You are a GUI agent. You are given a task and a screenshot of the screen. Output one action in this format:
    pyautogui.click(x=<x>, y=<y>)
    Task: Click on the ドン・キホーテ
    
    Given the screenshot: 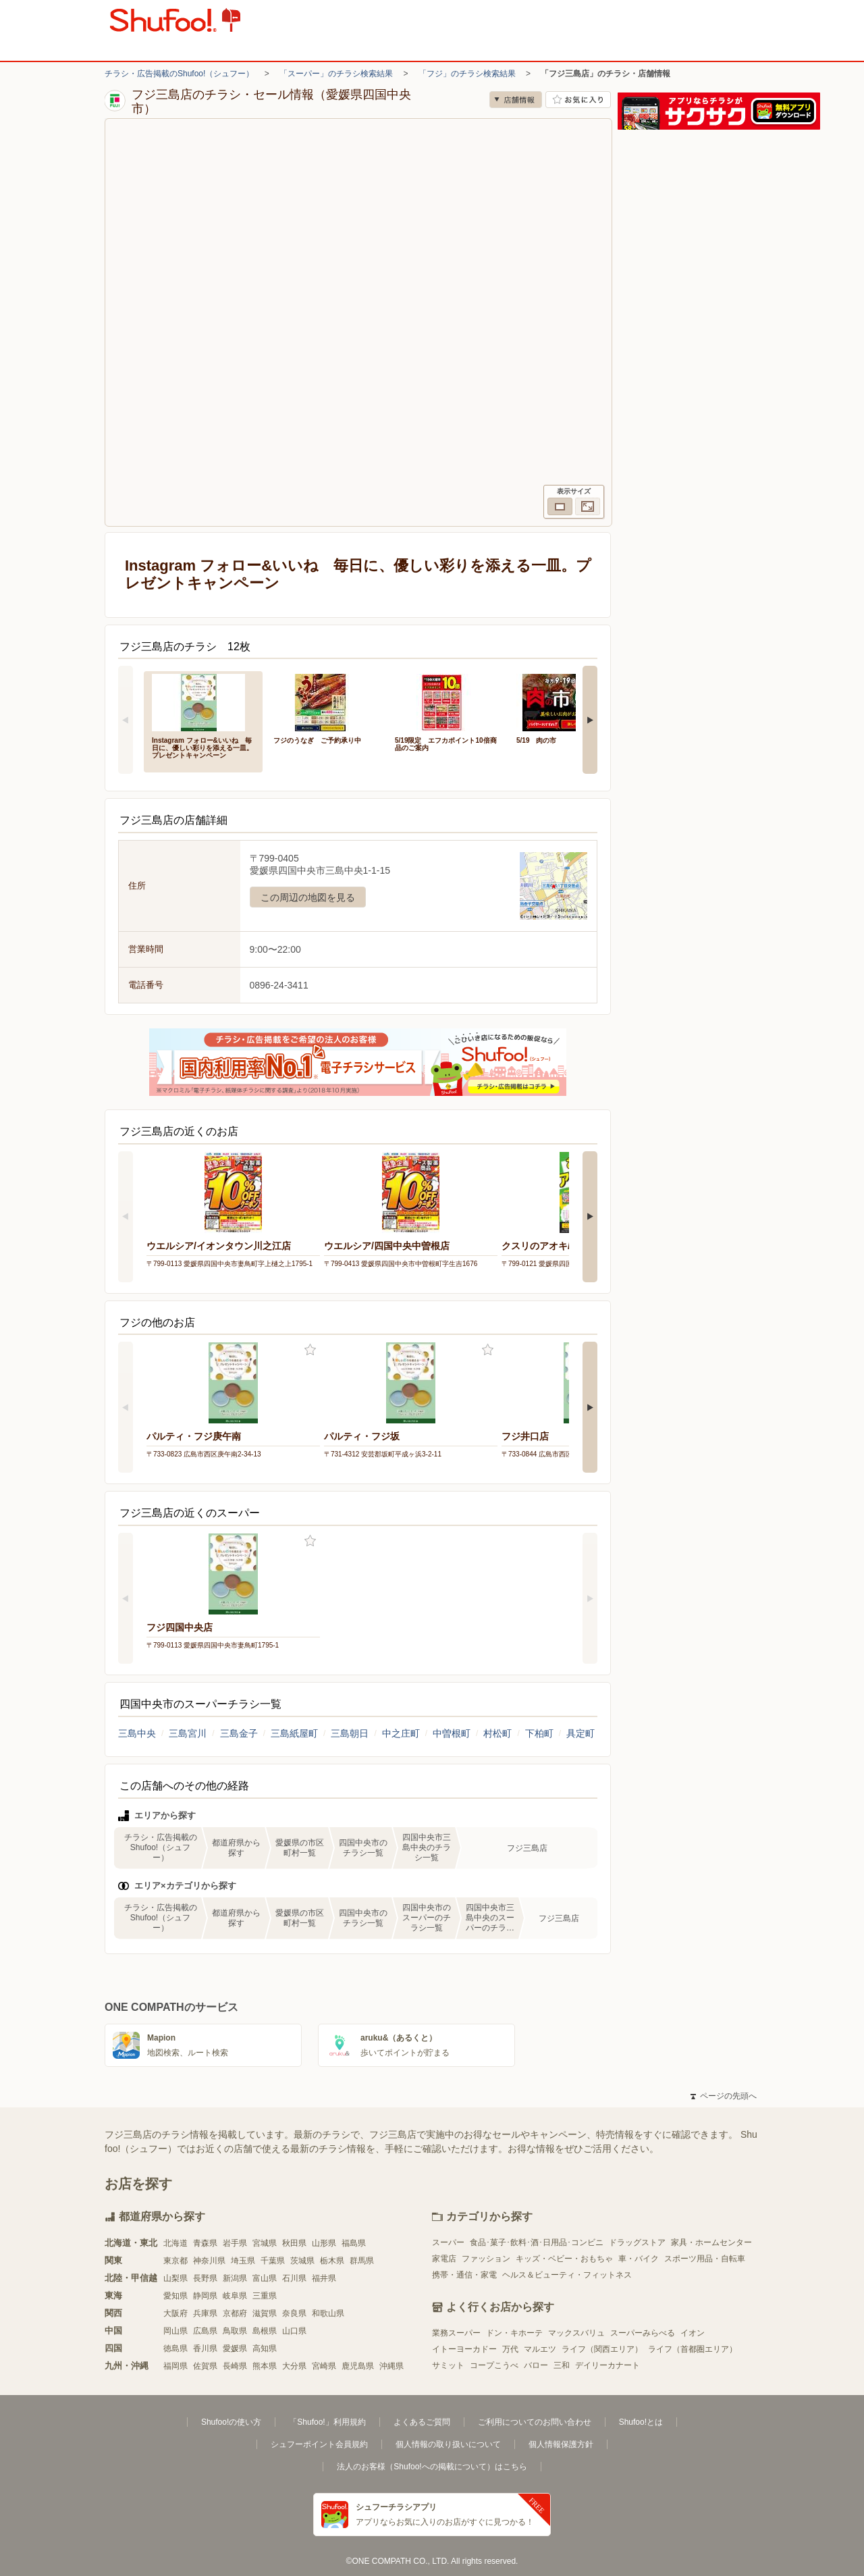 What is the action you would take?
    pyautogui.click(x=514, y=2333)
    